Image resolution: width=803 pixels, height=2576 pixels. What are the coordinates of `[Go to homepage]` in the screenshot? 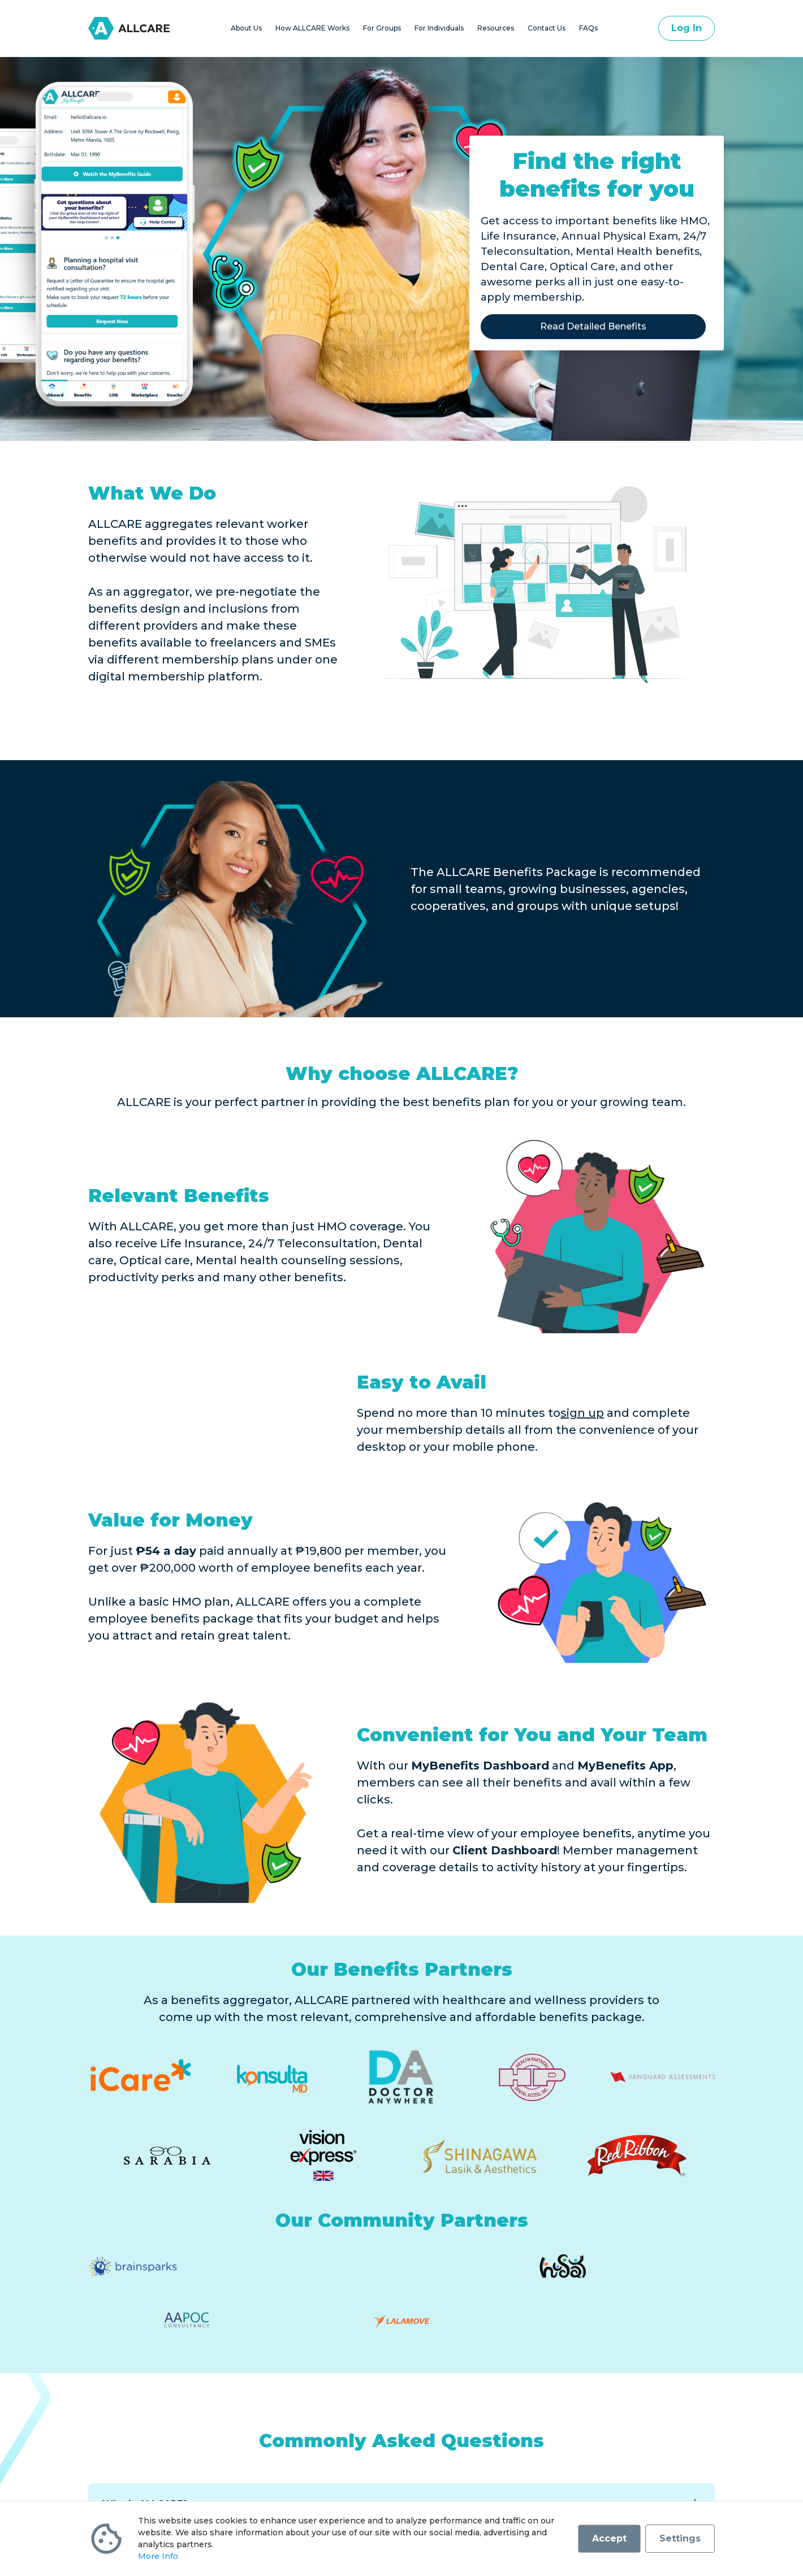 It's located at (129, 28).